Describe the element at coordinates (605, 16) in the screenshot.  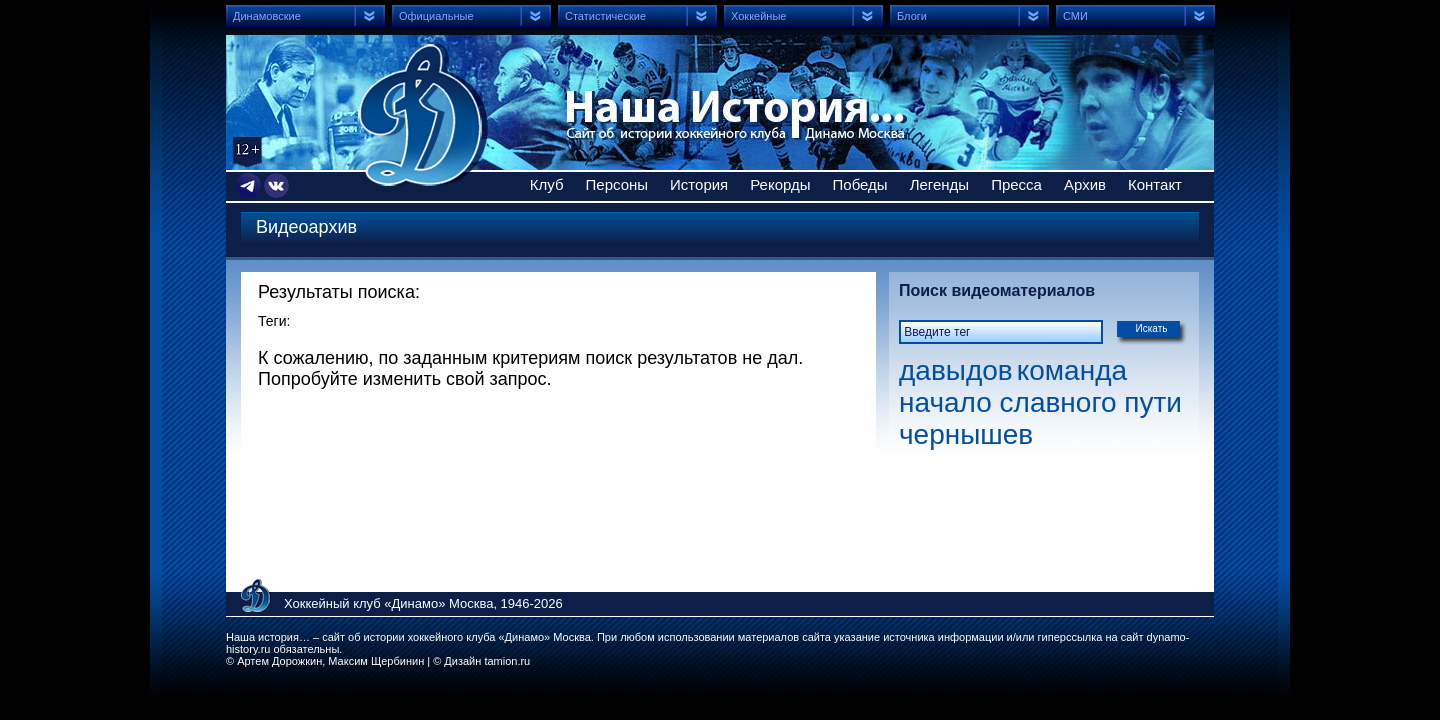
I see `Статистические` at that location.